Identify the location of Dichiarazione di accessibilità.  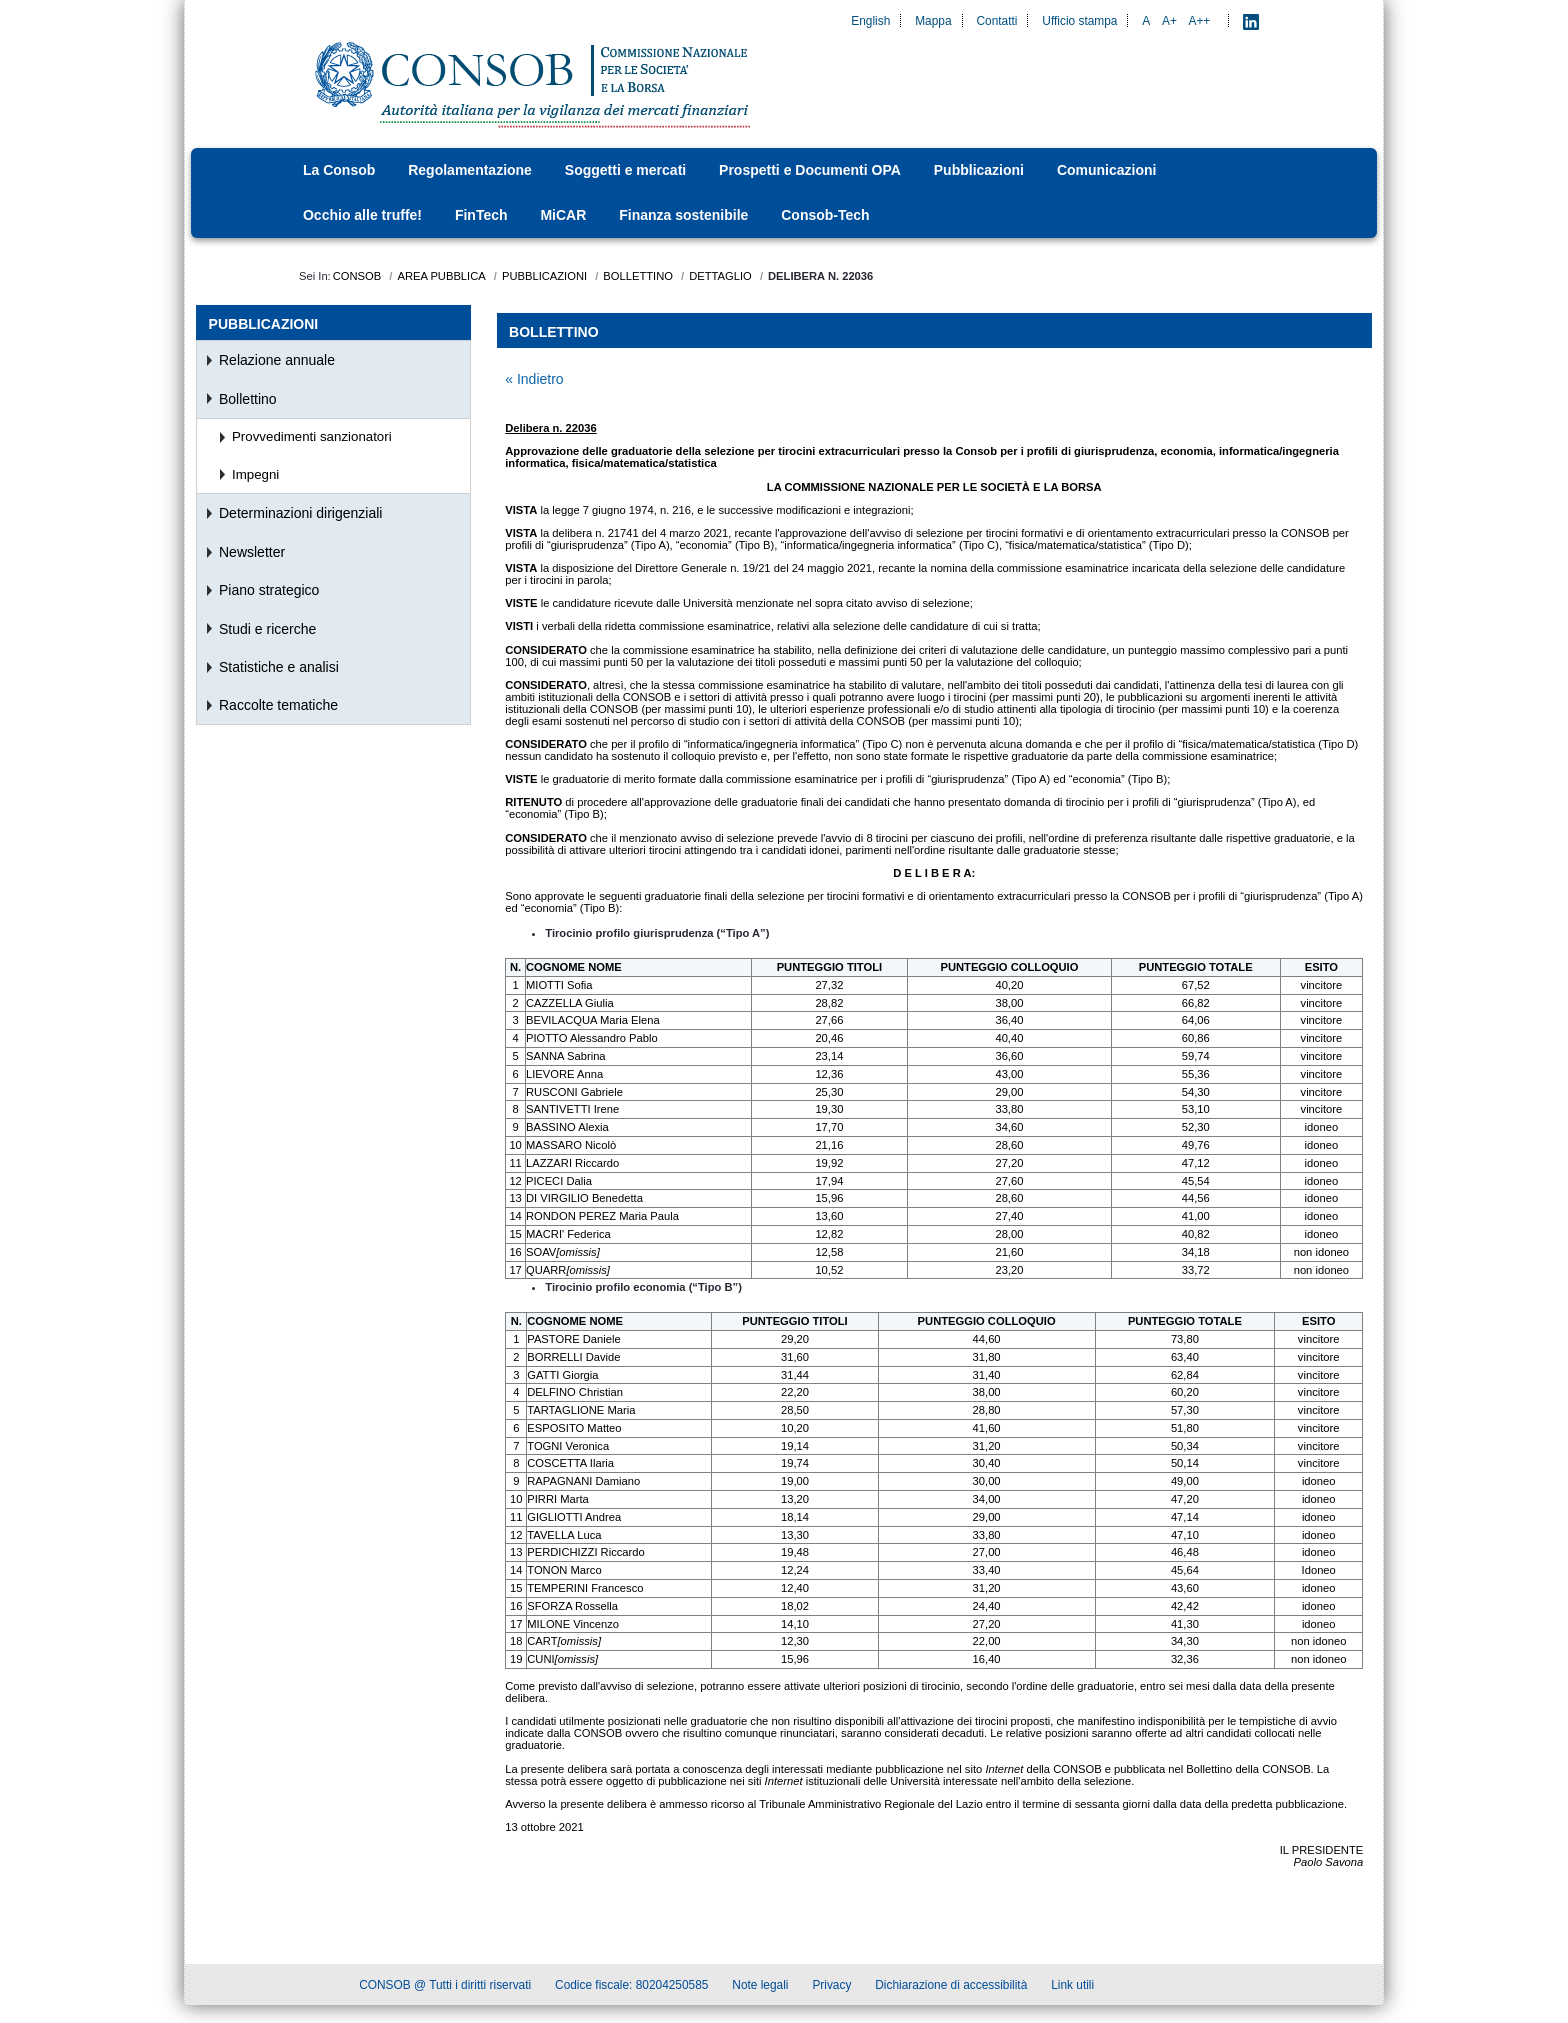
(951, 1988).